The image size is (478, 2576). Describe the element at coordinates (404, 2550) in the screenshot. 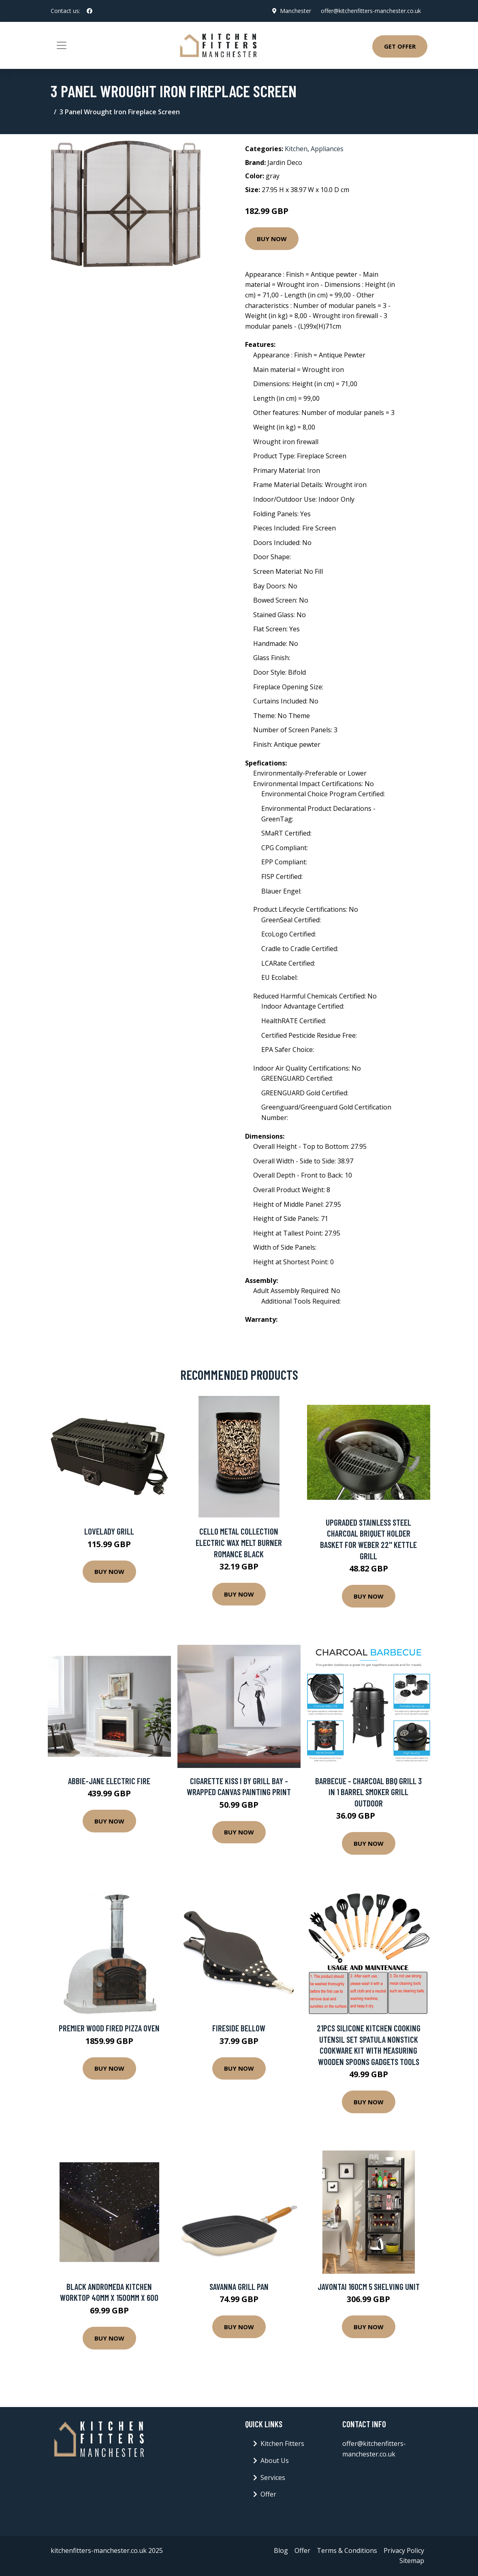

I see `Privacy Policy` at that location.